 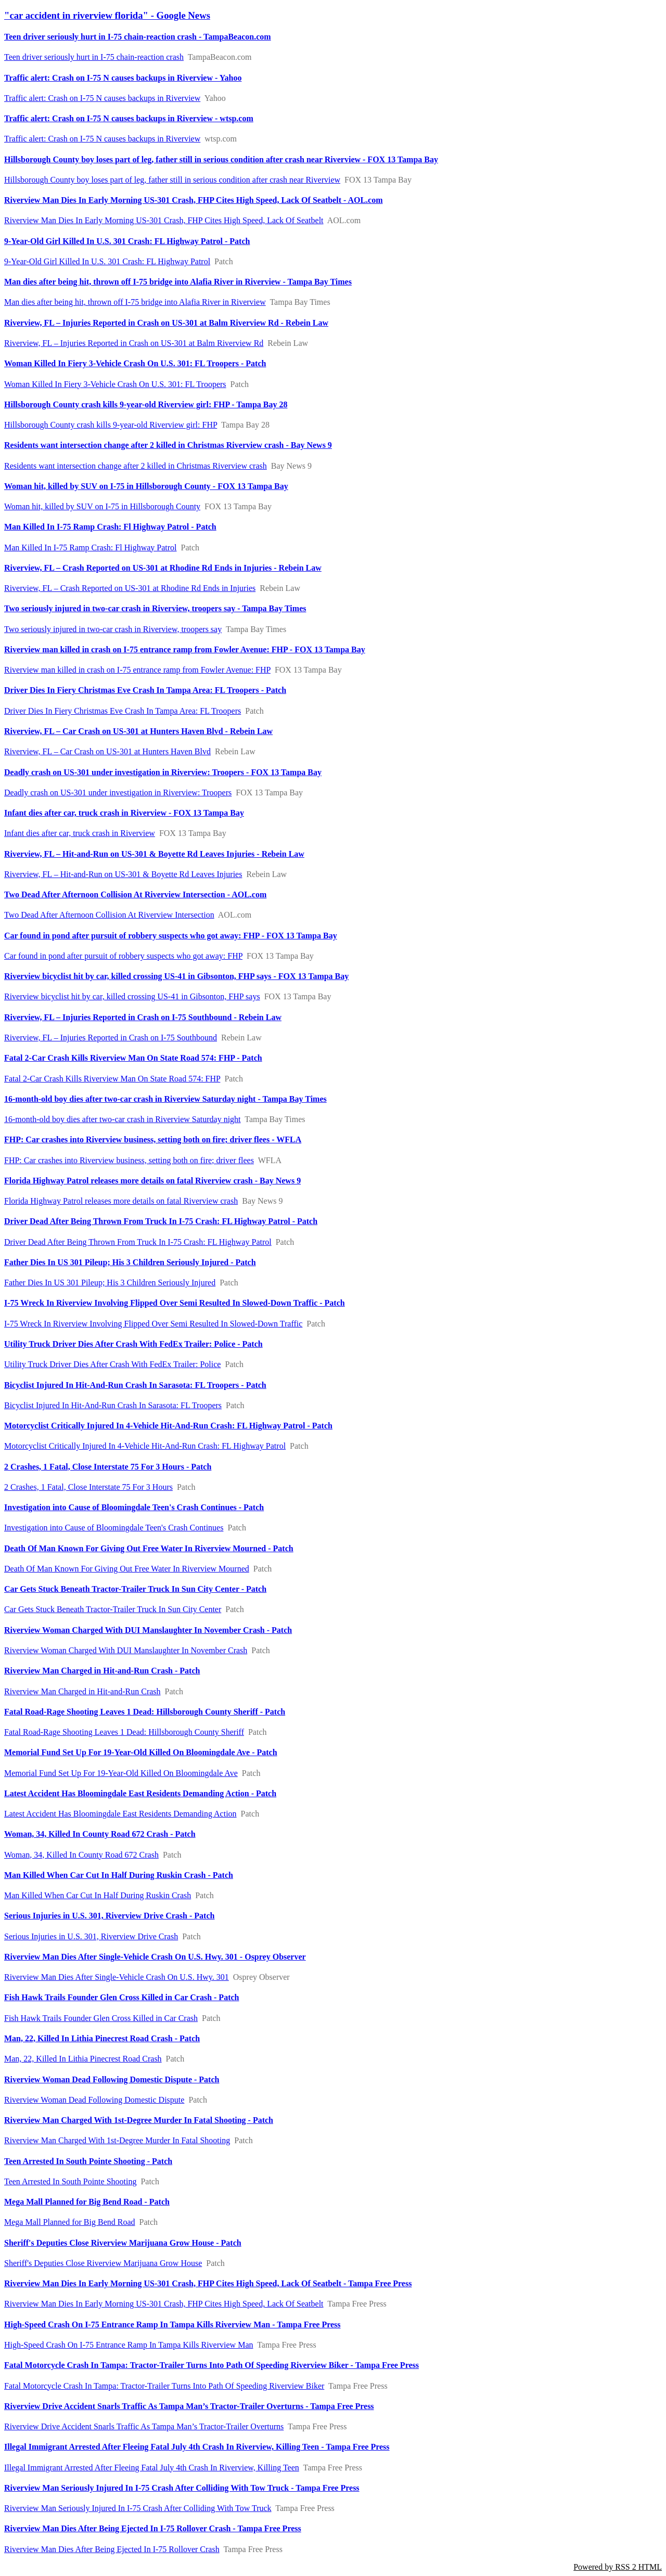 What do you see at coordinates (132, 996) in the screenshot?
I see `Riverview bicyclist hit by car, killed crossing US-41 in Gibsonton, FHP says` at bounding box center [132, 996].